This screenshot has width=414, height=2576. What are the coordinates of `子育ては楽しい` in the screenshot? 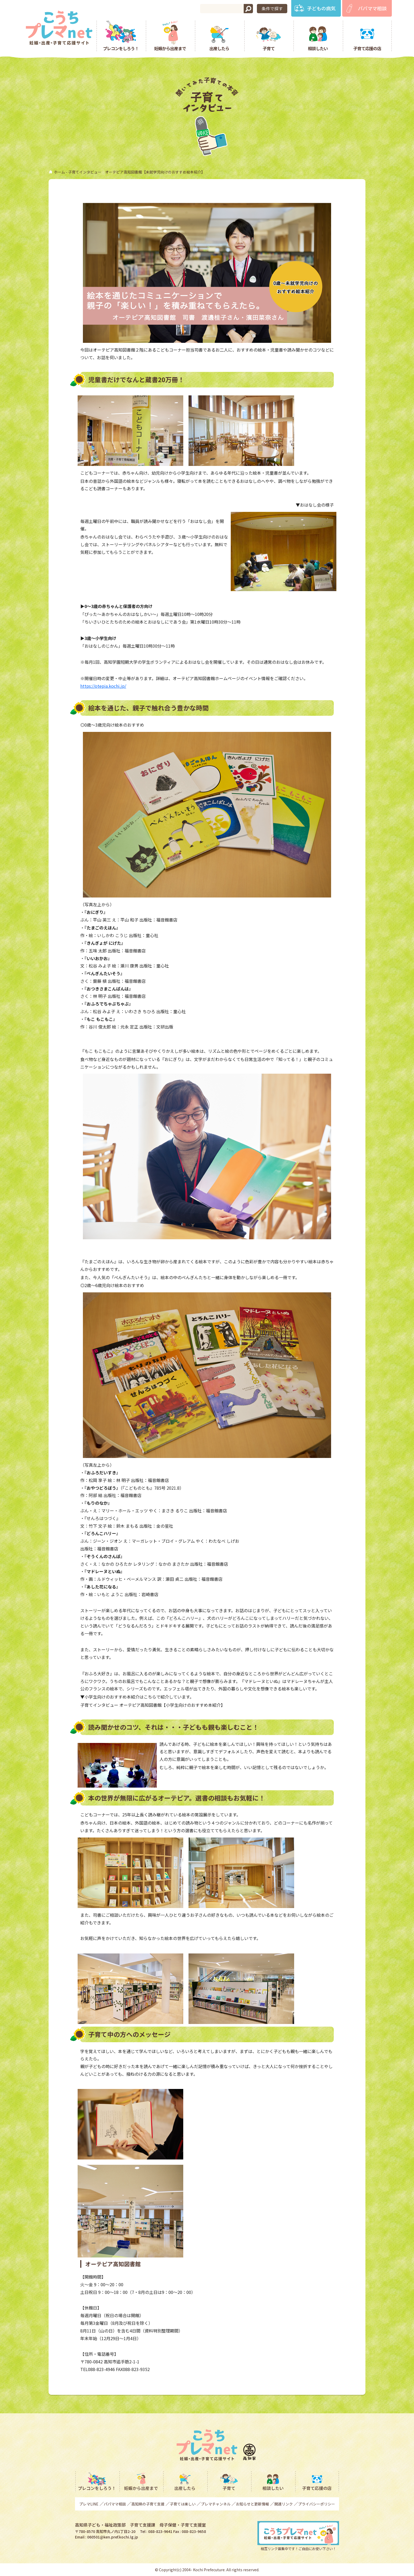 It's located at (183, 2504).